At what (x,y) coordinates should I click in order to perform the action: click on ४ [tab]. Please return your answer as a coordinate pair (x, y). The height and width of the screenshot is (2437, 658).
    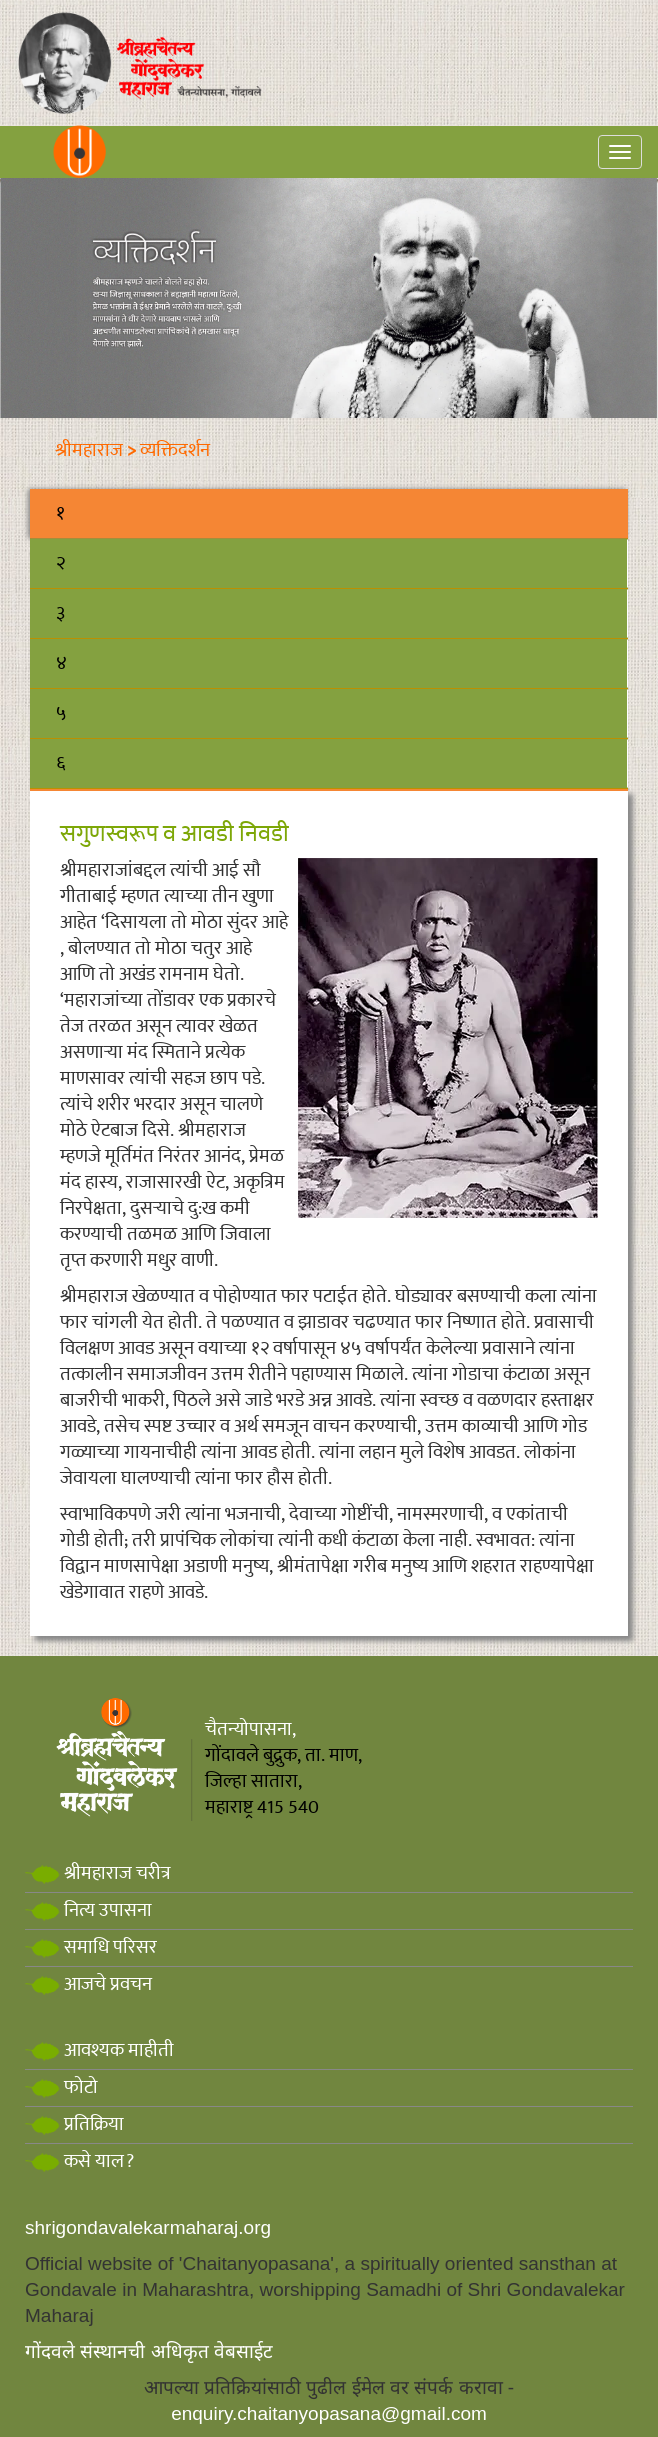
    Looking at the image, I should click on (61, 663).